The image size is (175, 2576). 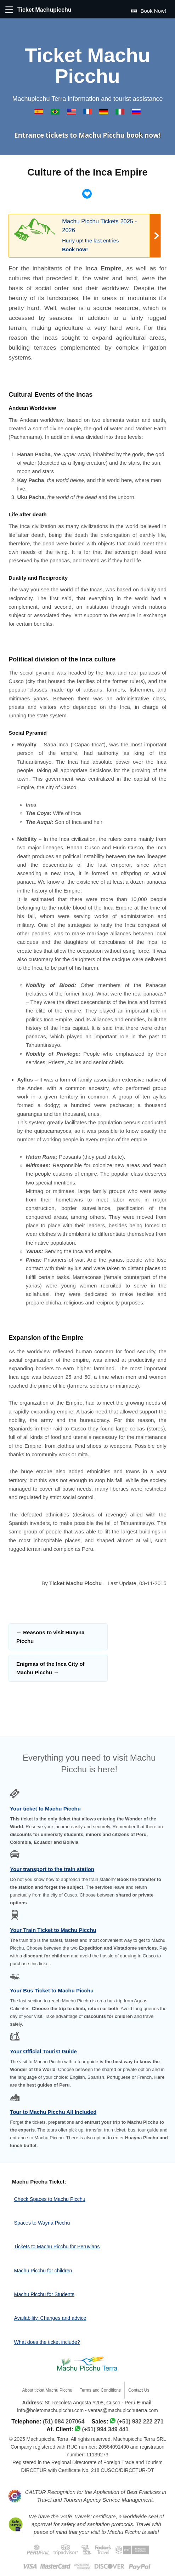 I want to click on Book Now!, so click(x=148, y=10).